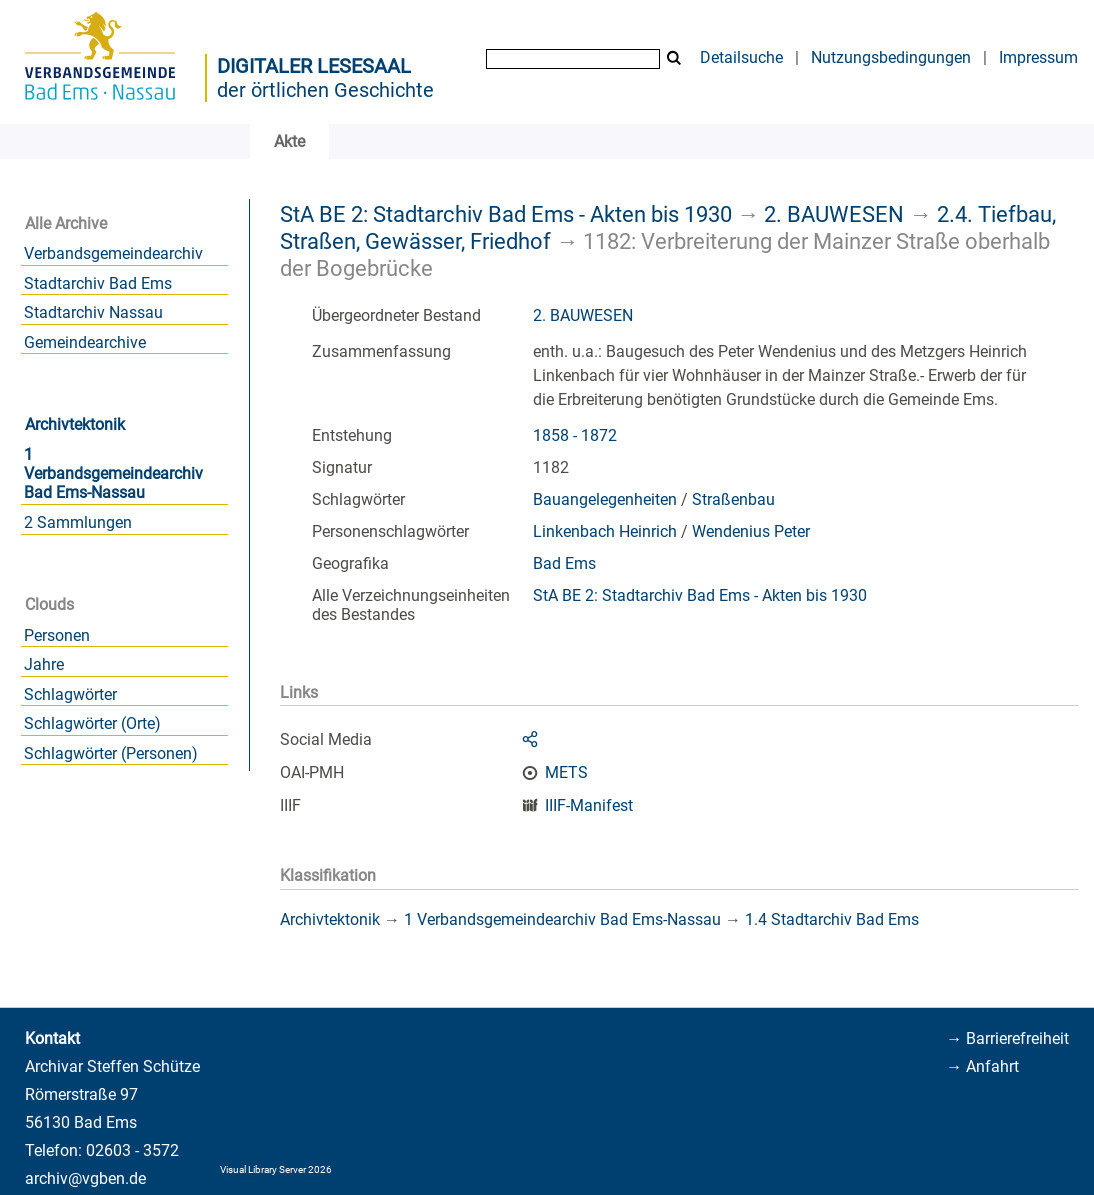 This screenshot has width=1094, height=1195. Describe the element at coordinates (741, 57) in the screenshot. I see `Detailsuche` at that location.